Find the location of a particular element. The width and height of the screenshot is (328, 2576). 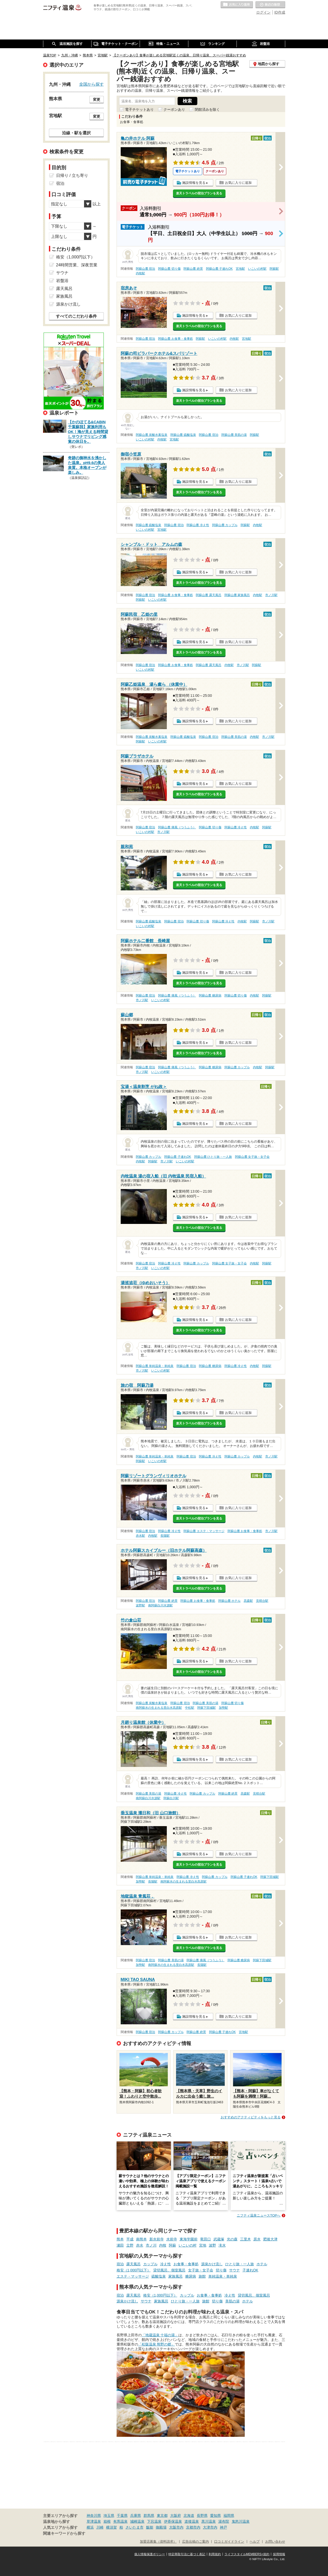

ひとり旅・一人旅 is located at coordinates (239, 2264).